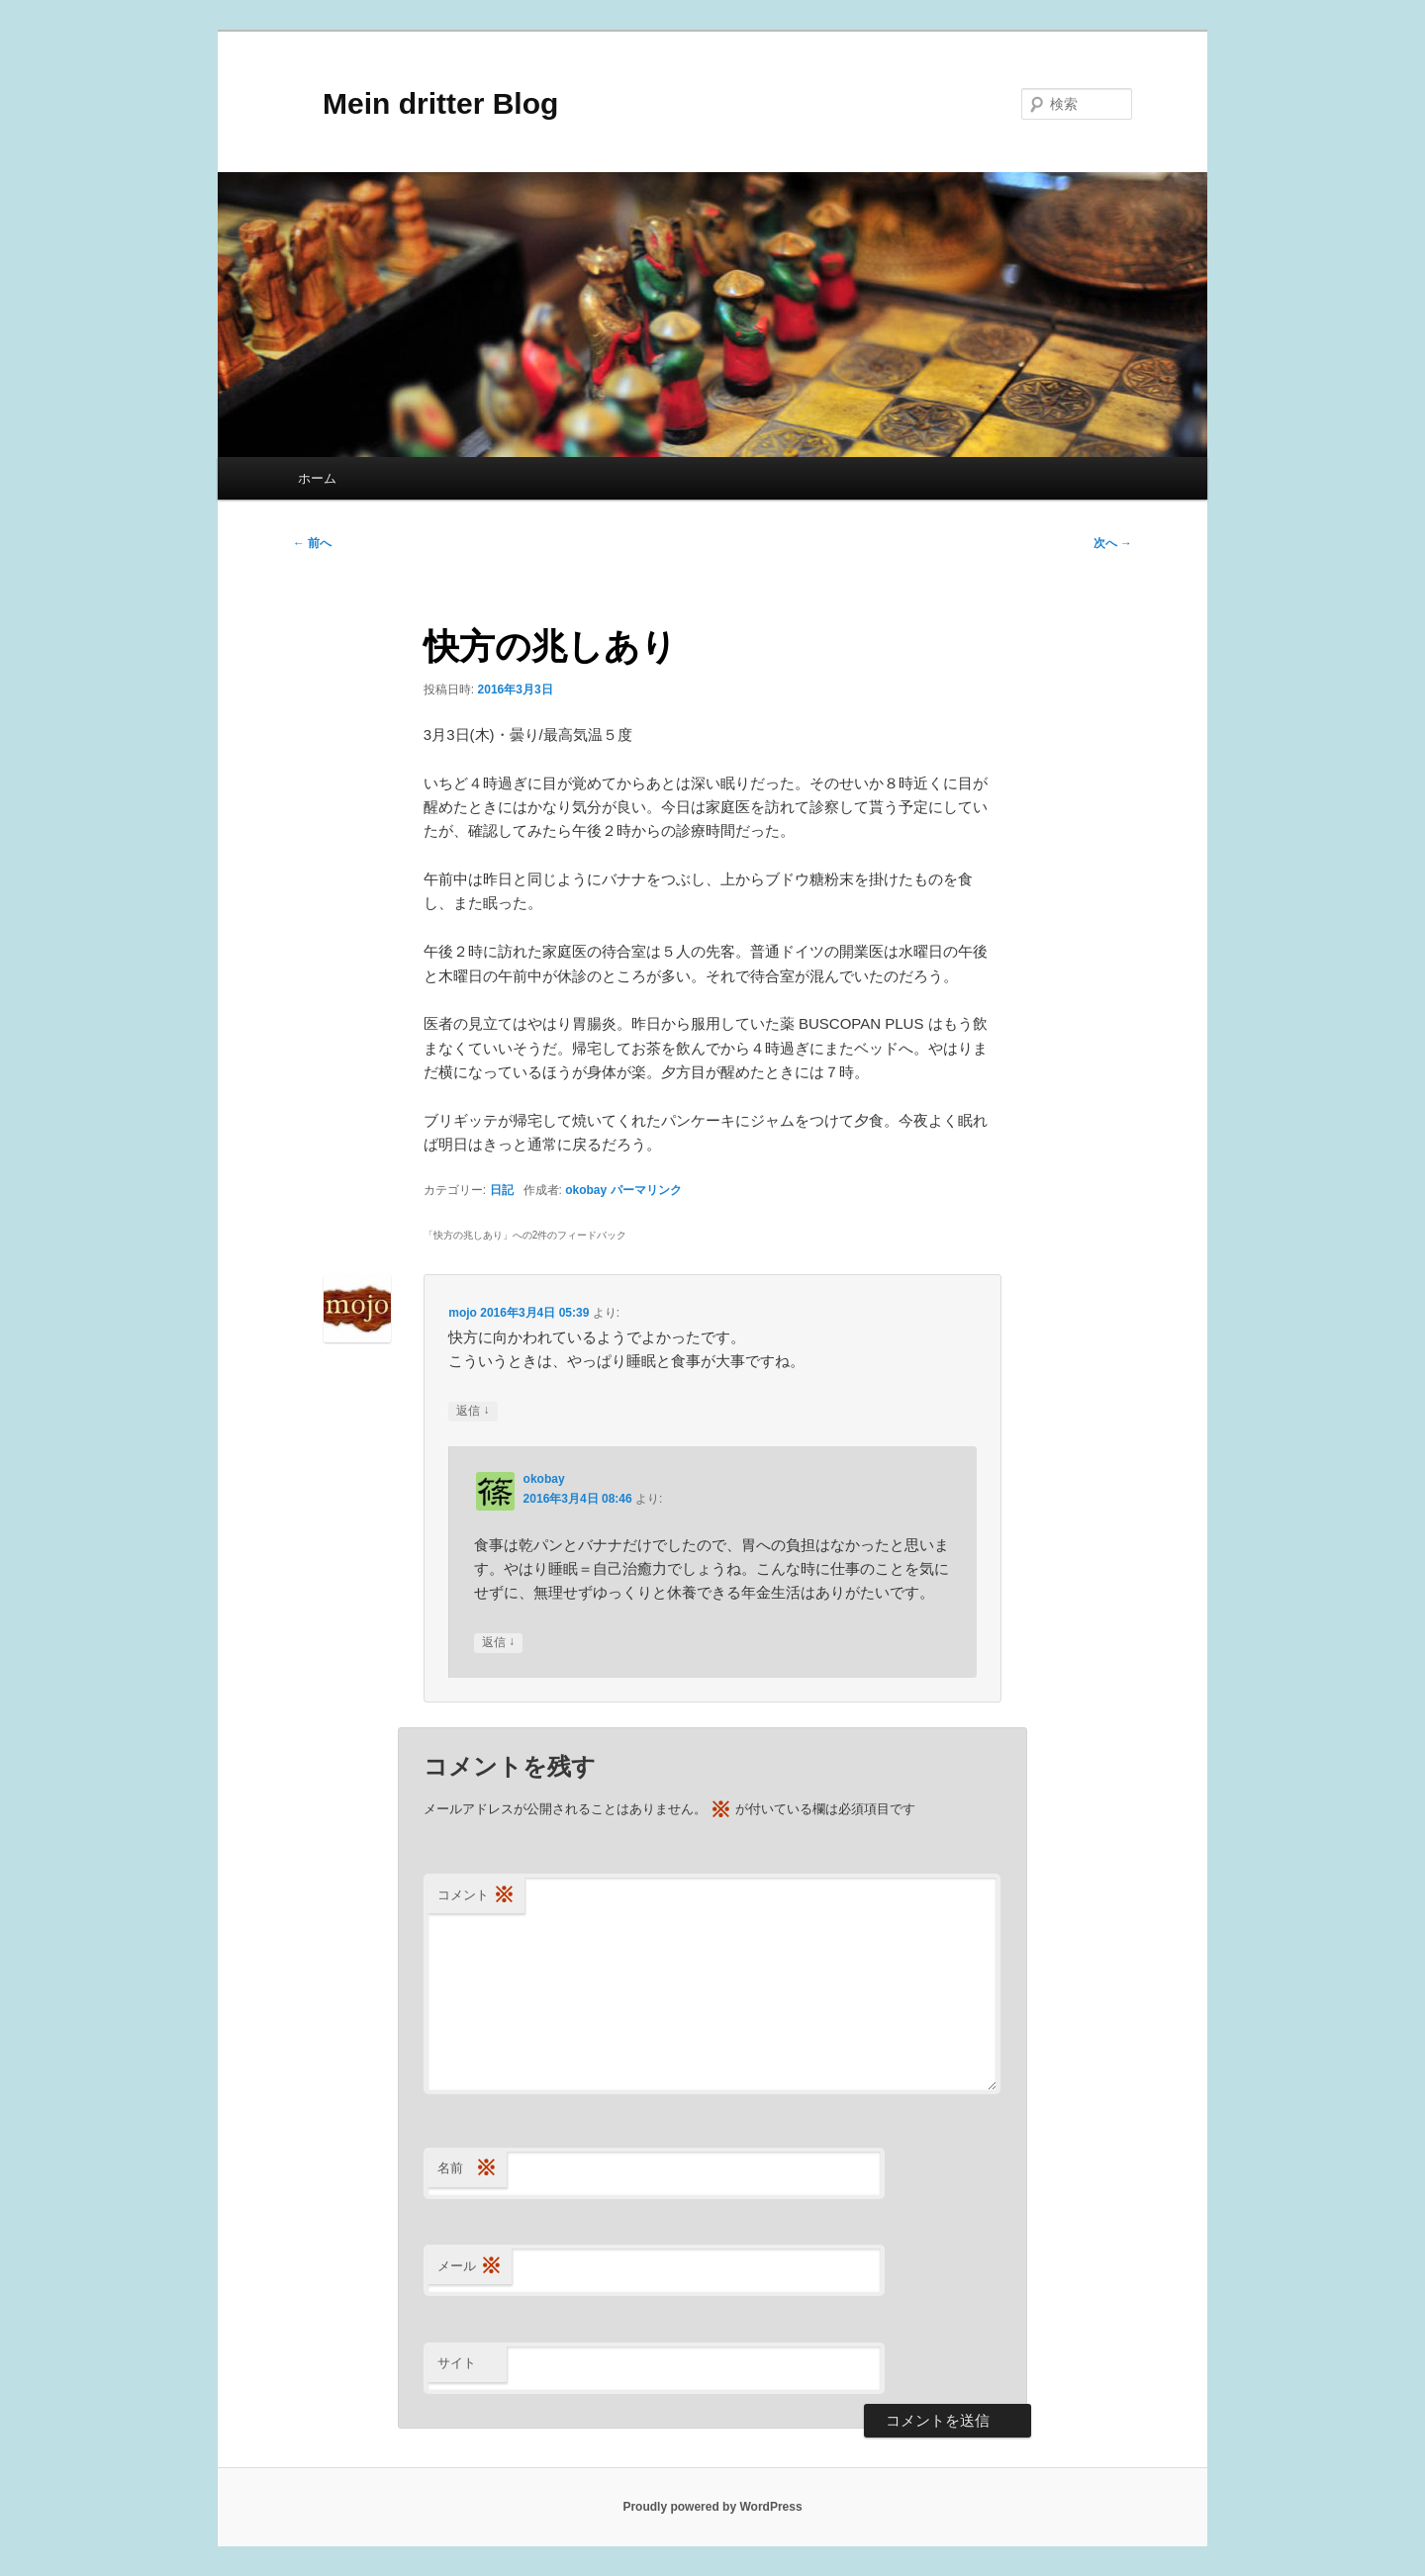 Image resolution: width=1425 pixels, height=2576 pixels. Describe the element at coordinates (1112, 543) in the screenshot. I see `次へ` at that location.